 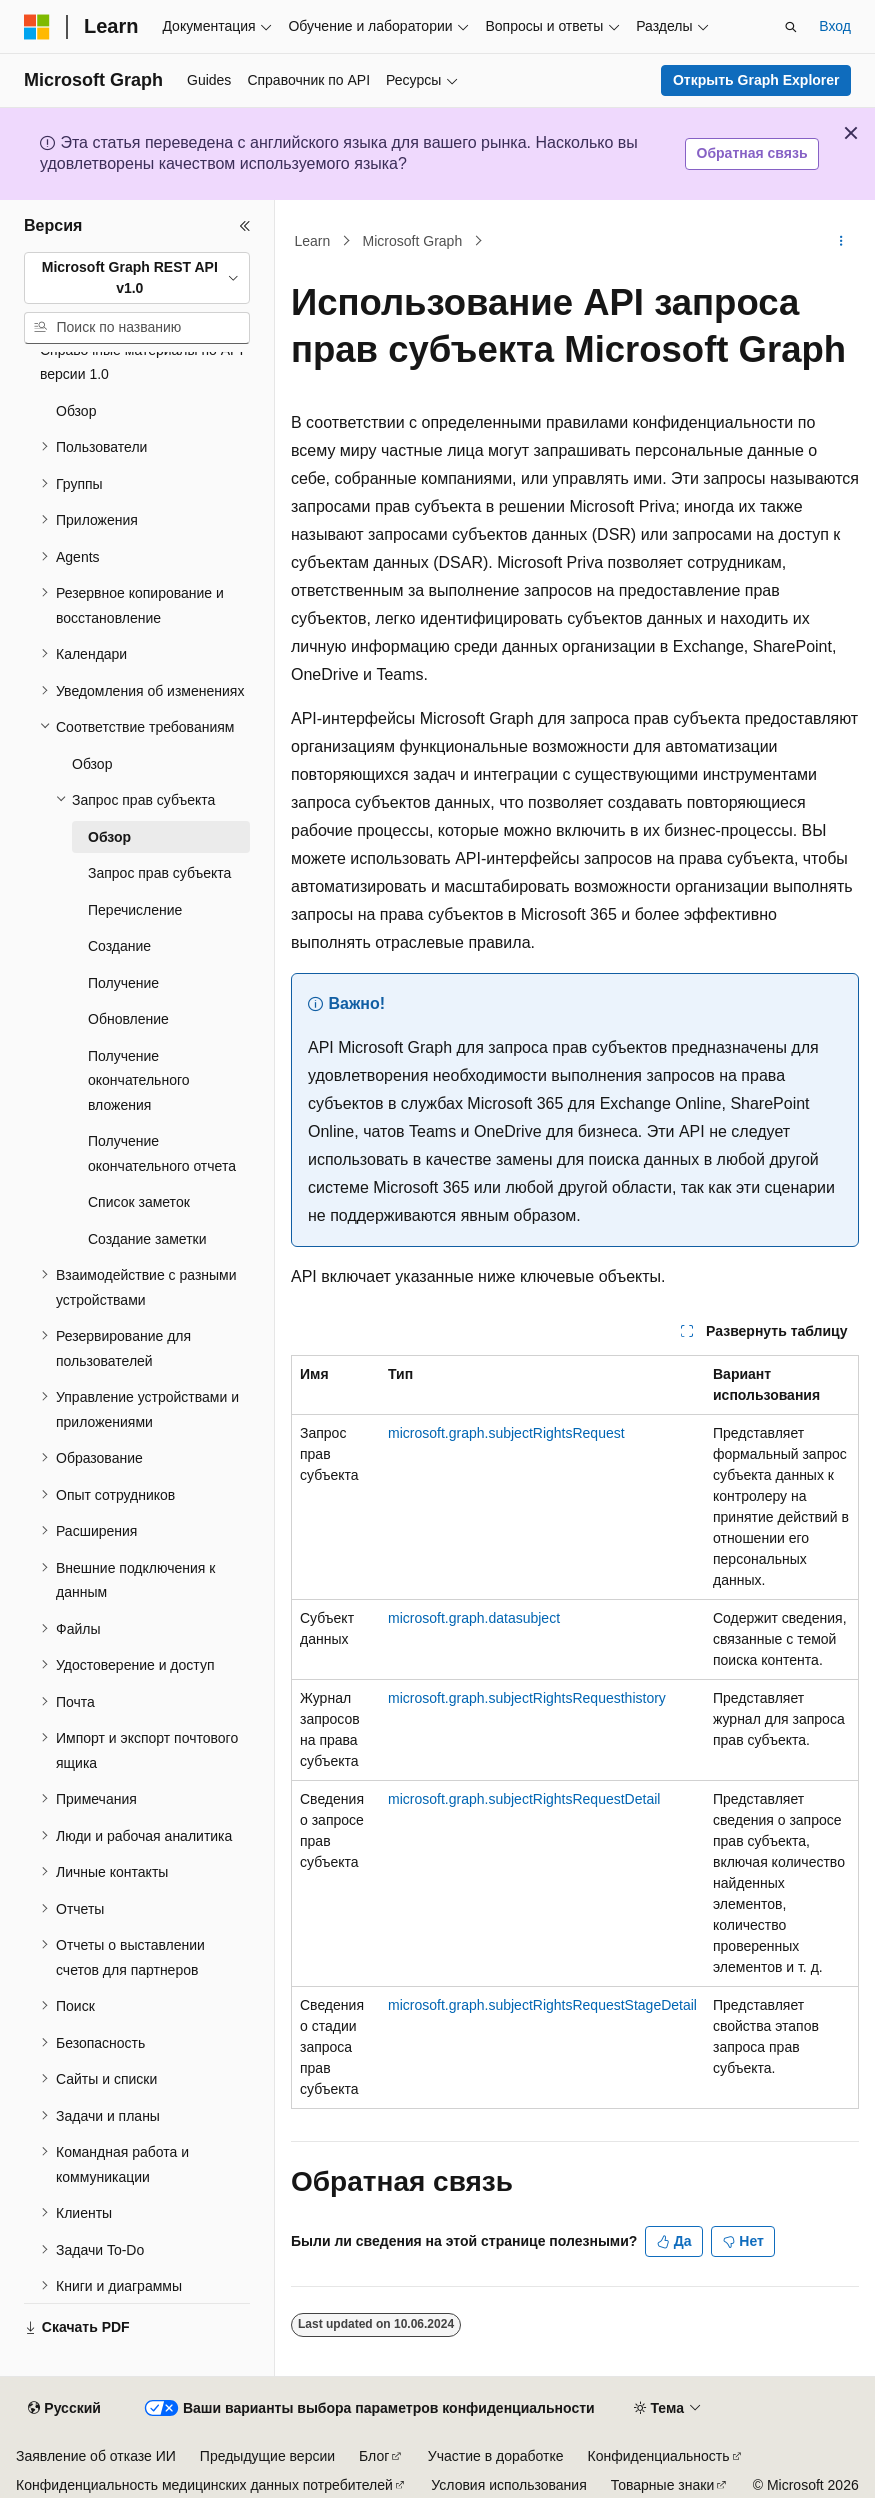 I want to click on microsoft.graph.subjectRightsRequestStageDetail, so click(x=542, y=2005).